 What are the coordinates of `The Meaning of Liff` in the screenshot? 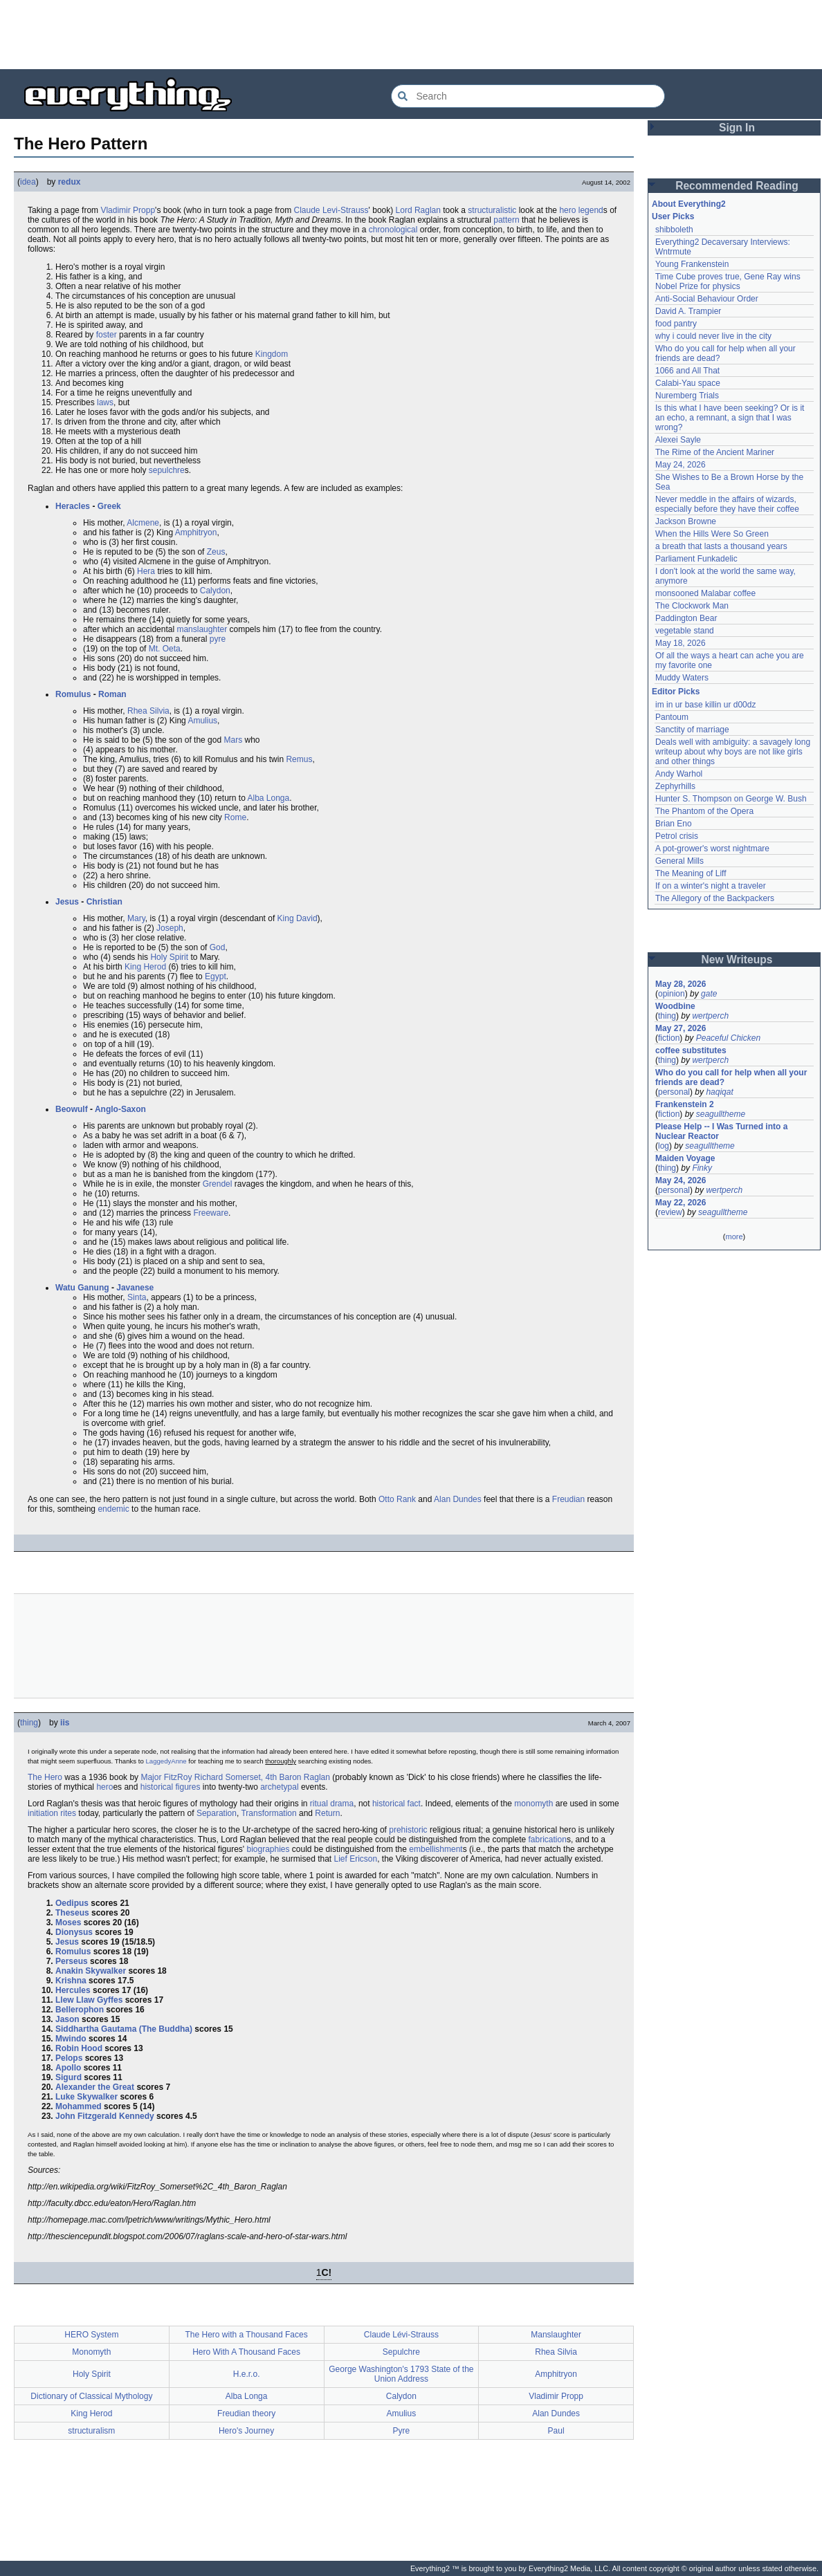 It's located at (691, 873).